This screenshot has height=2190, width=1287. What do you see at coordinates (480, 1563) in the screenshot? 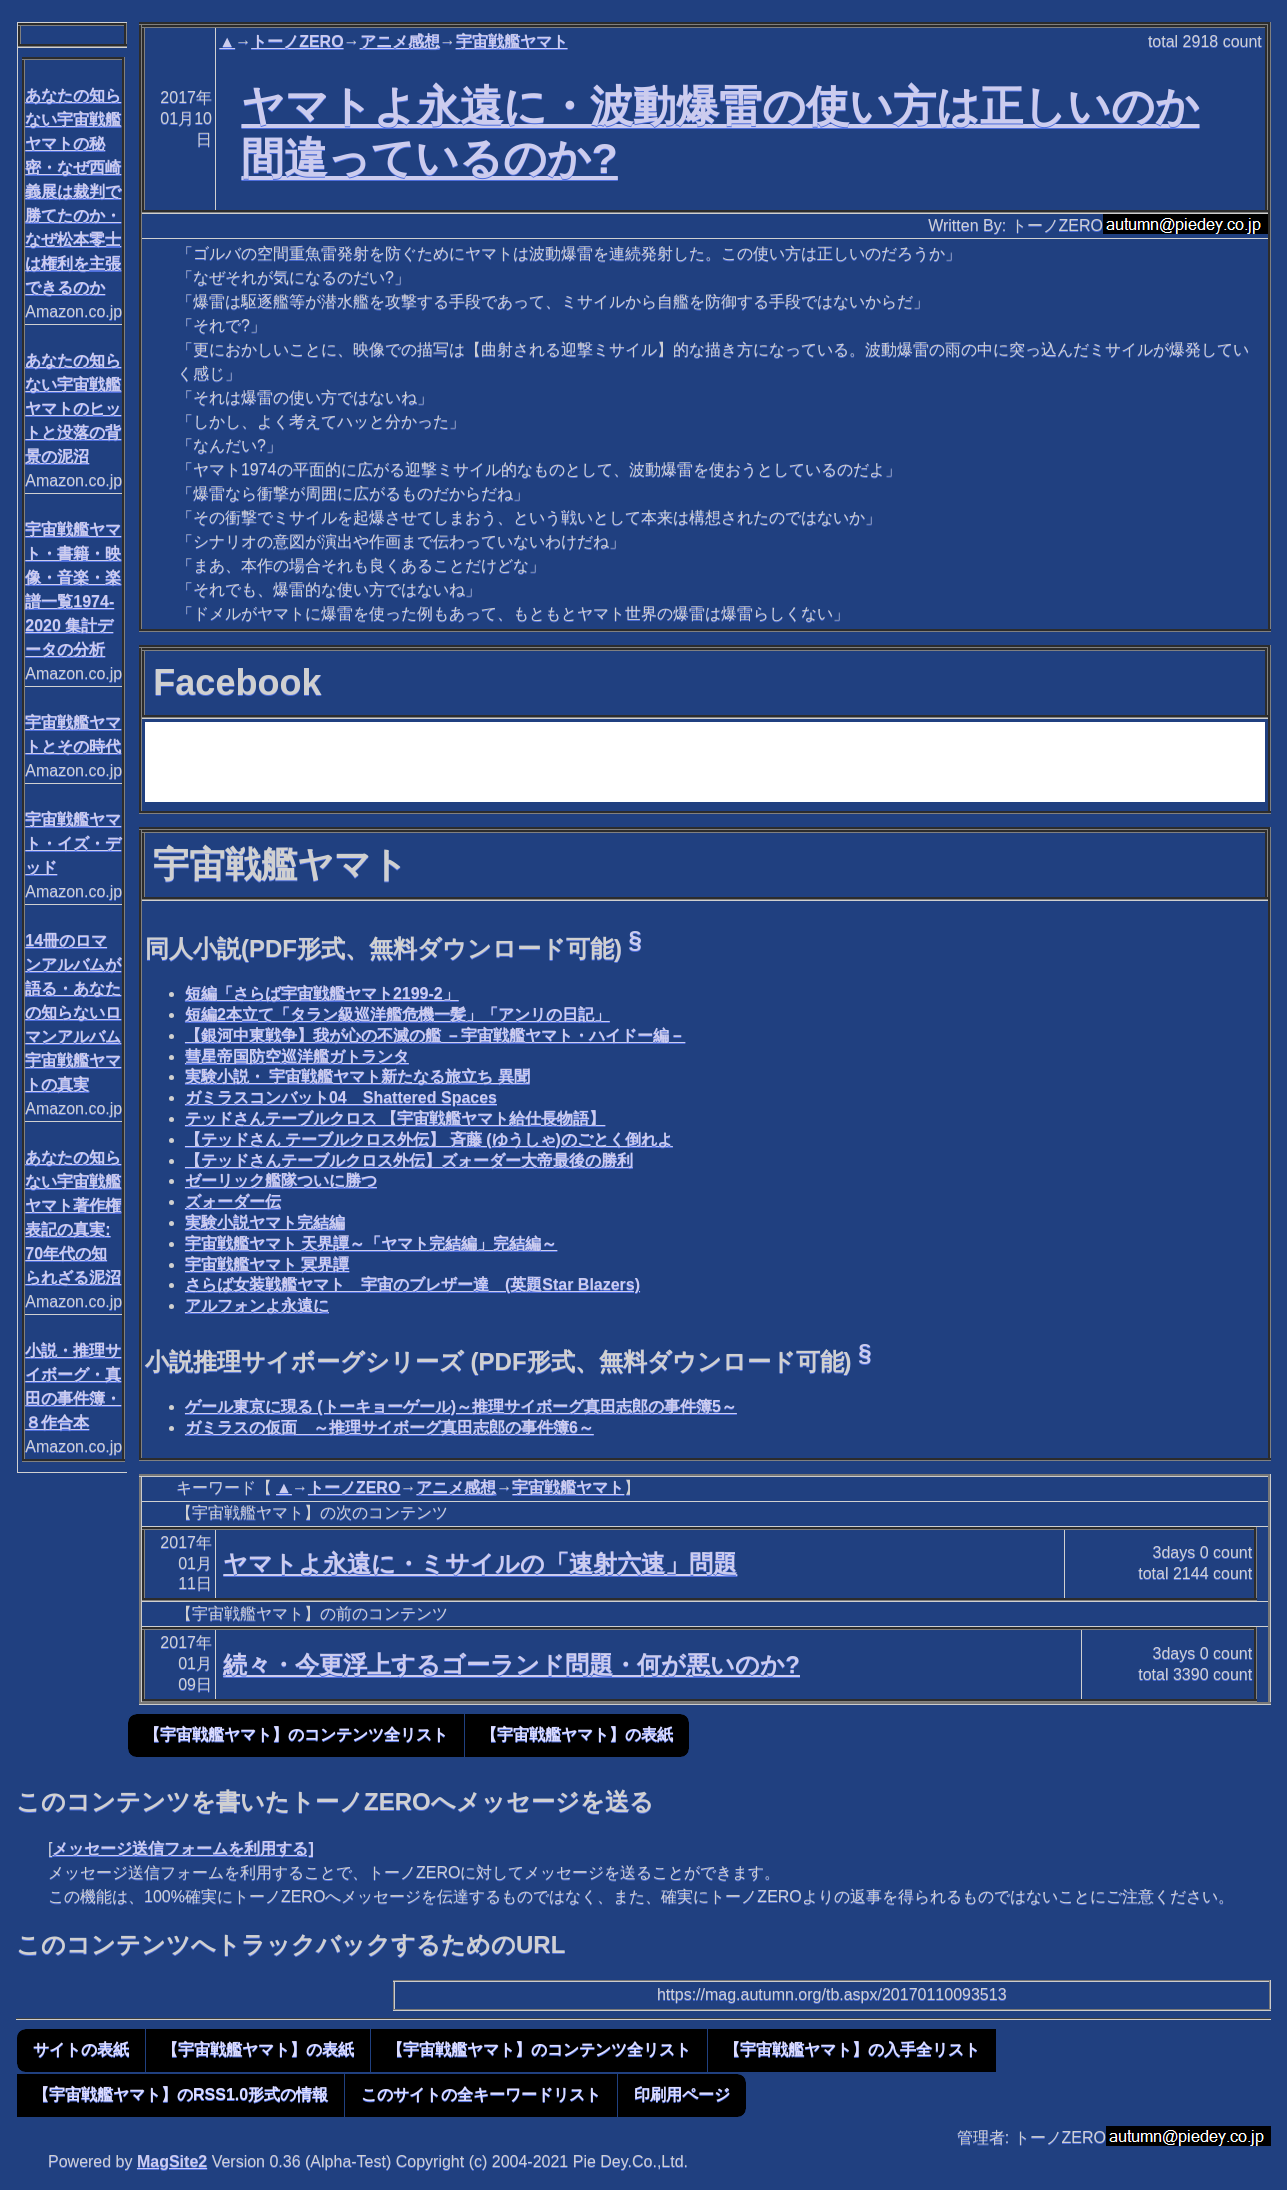
I see `ヤマトよ永遠に・ミサイルの「速射六速」問題` at bounding box center [480, 1563].